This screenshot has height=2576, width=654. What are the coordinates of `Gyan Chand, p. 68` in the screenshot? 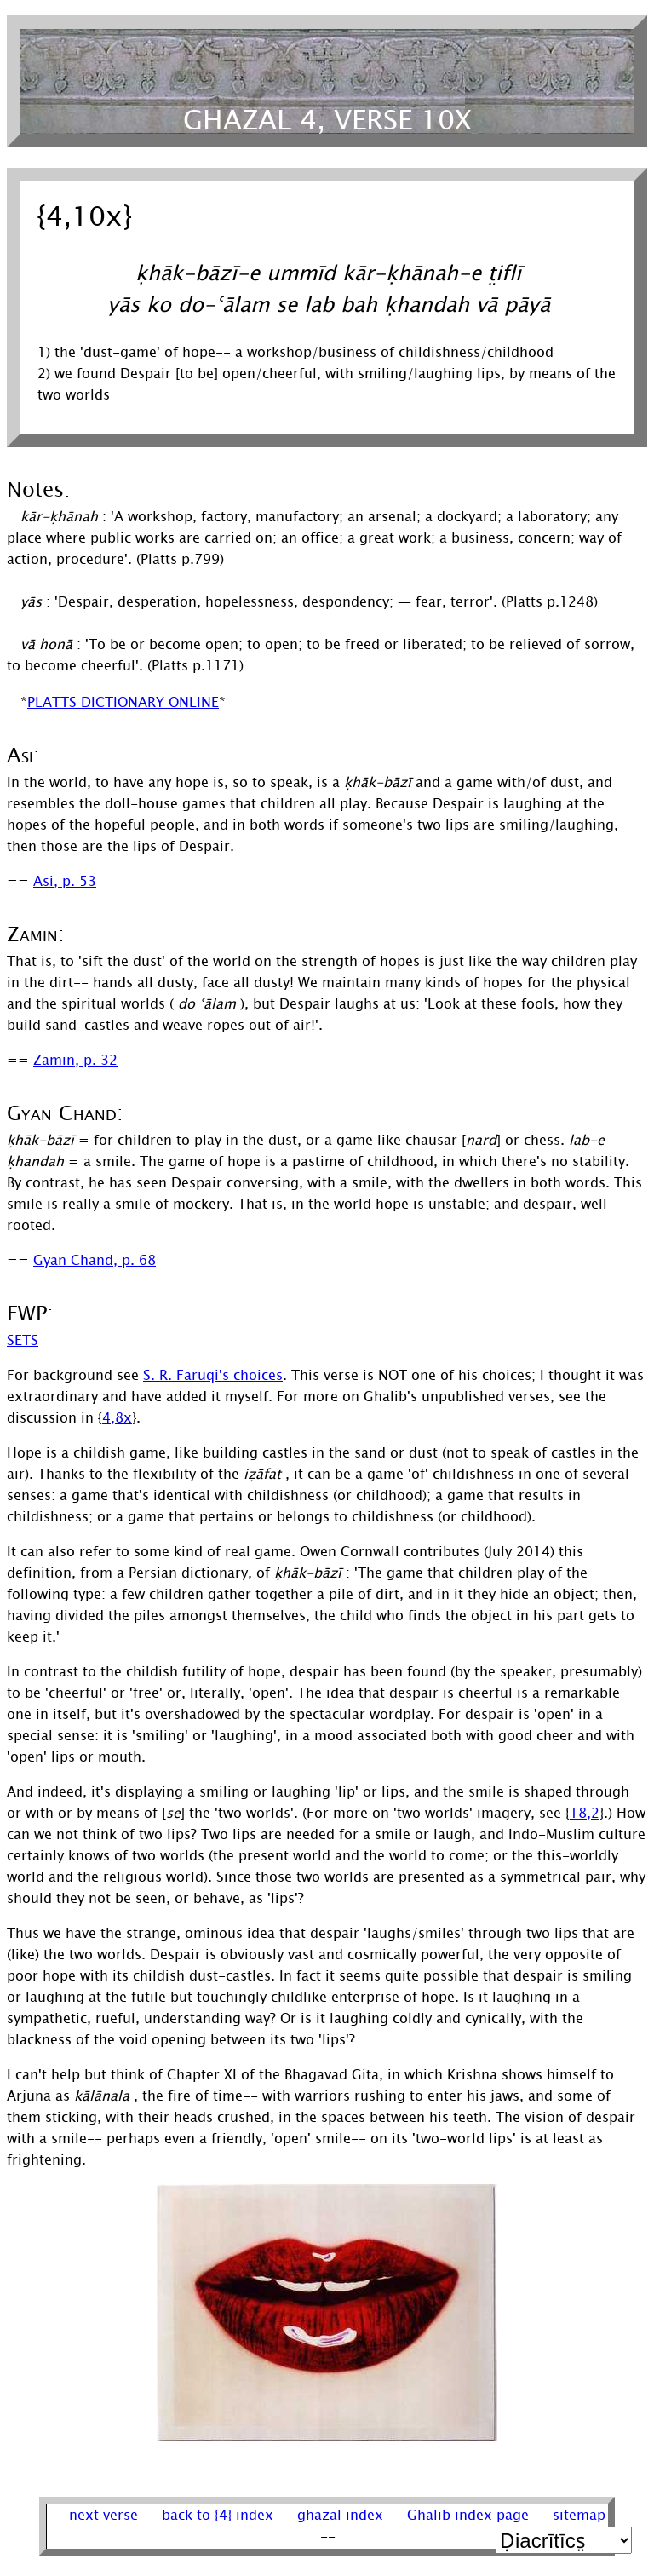 It's located at (94, 1260).